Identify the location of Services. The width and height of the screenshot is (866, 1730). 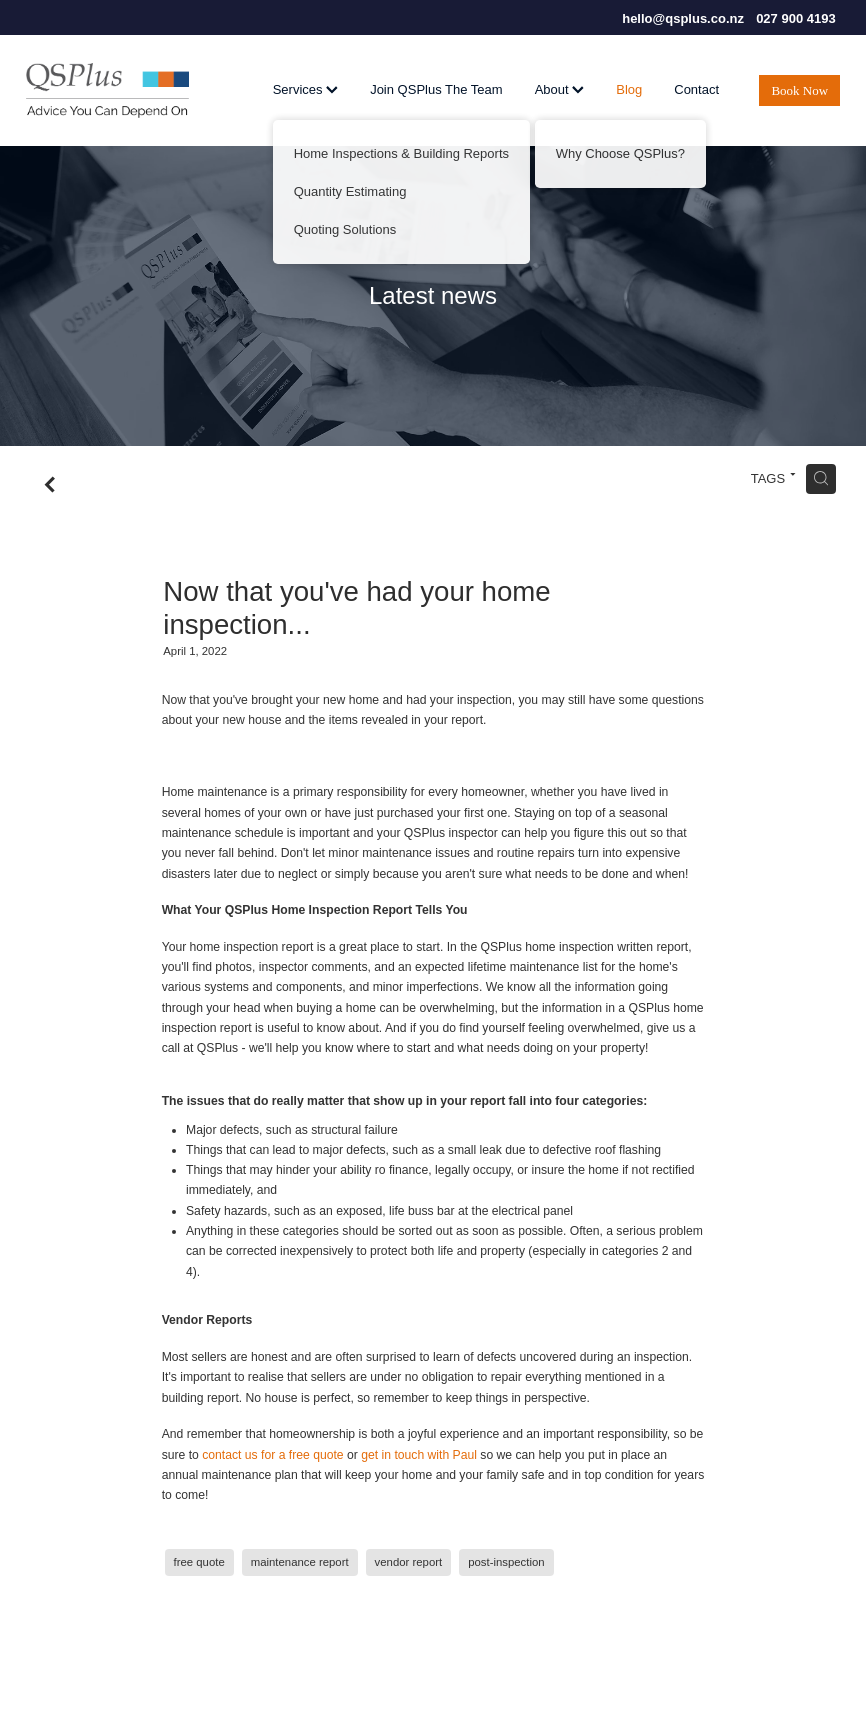
(305, 89).